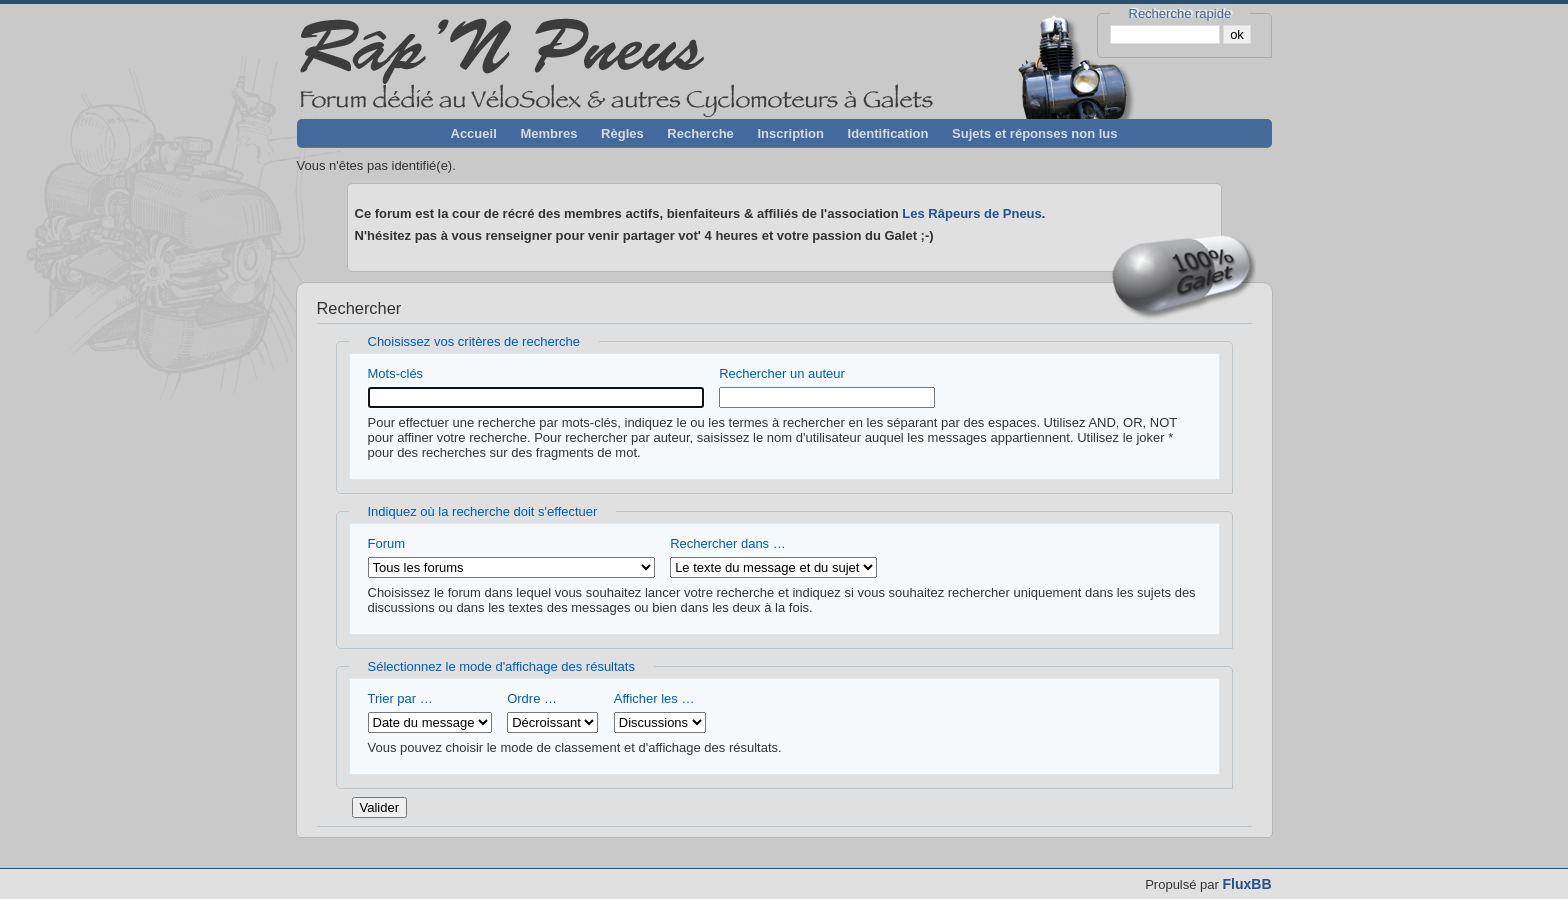  Describe the element at coordinates (511, 557) in the screenshot. I see `Forum` at that location.